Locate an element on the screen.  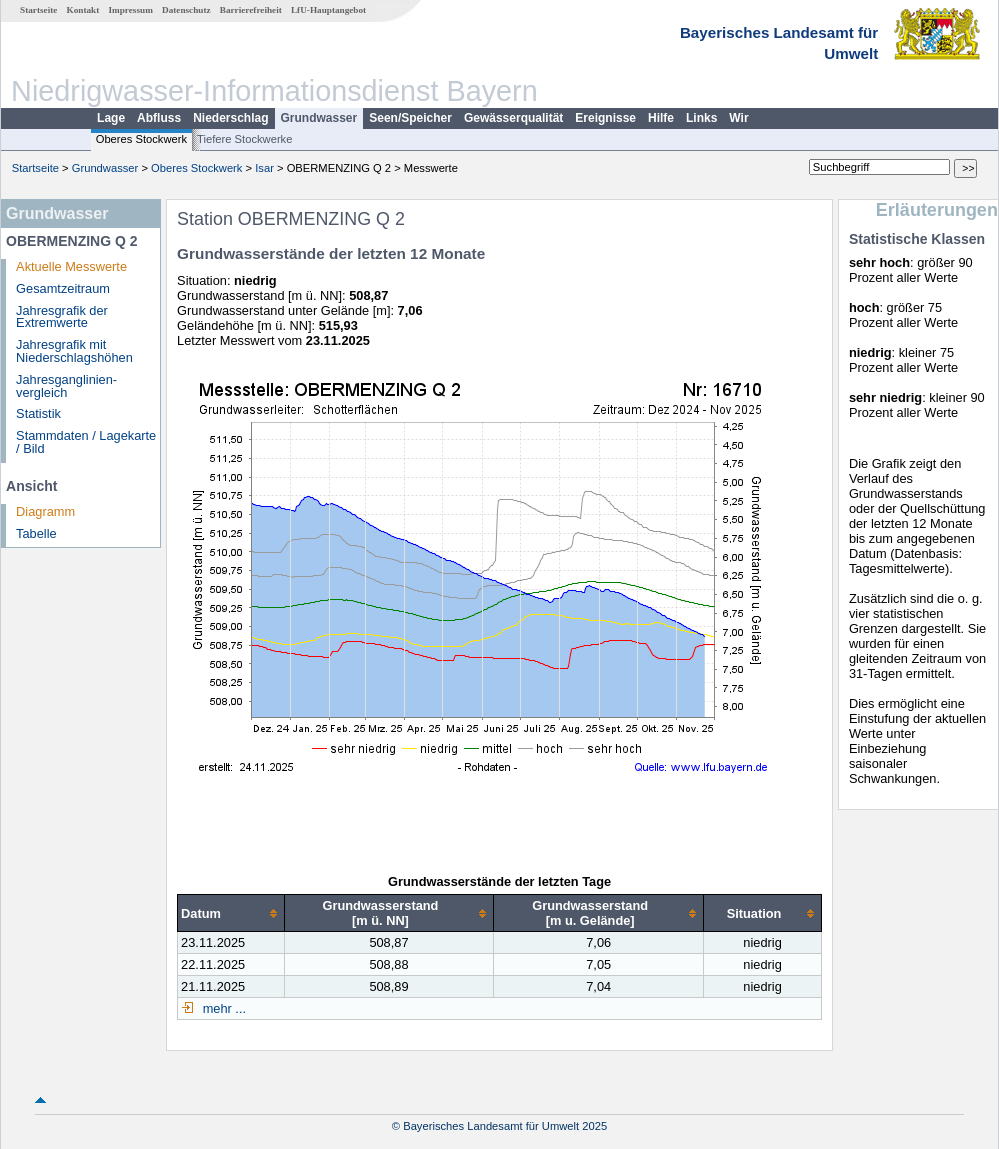
Ereignisse is located at coordinates (605, 118).